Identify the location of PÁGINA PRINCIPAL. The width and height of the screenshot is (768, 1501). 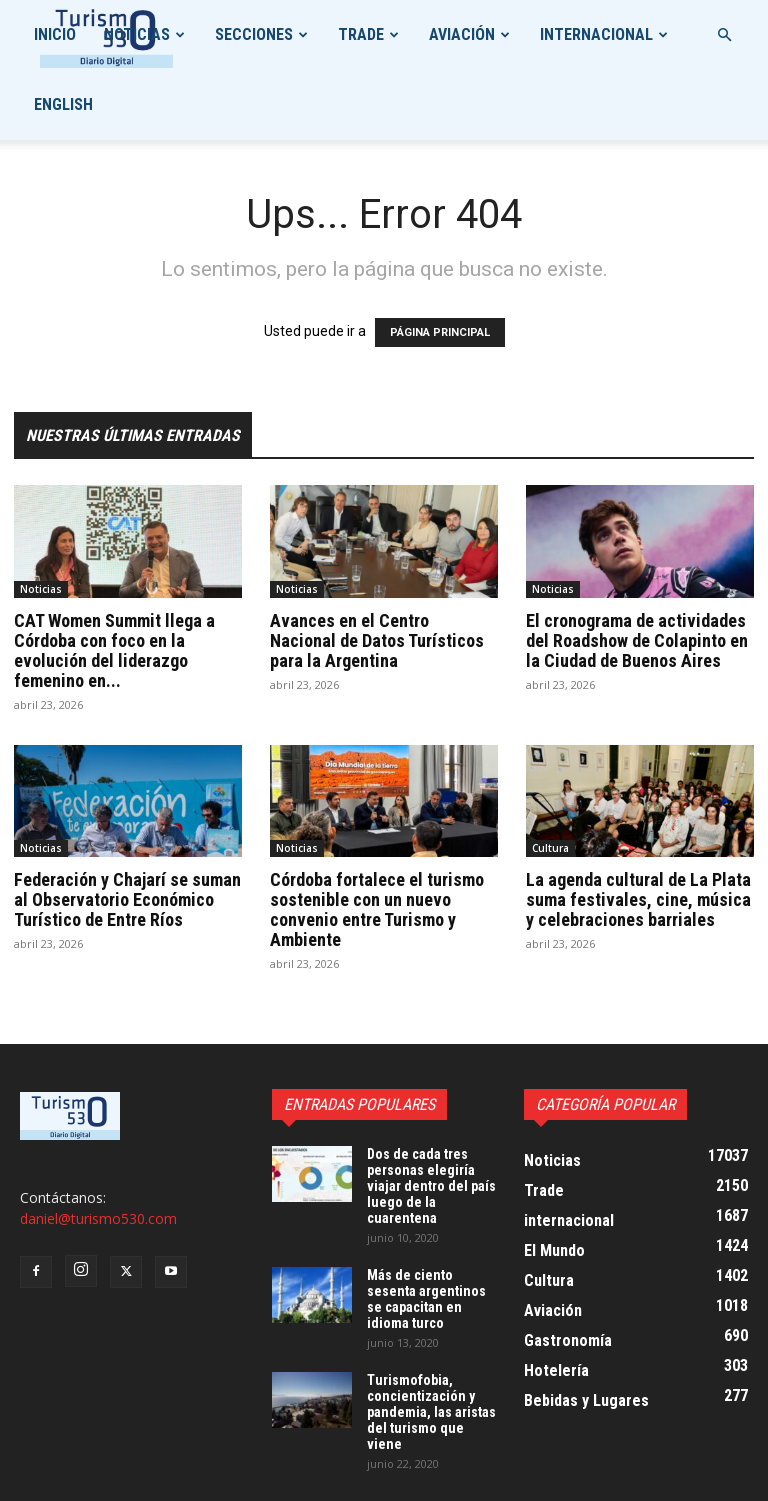
(440, 332).